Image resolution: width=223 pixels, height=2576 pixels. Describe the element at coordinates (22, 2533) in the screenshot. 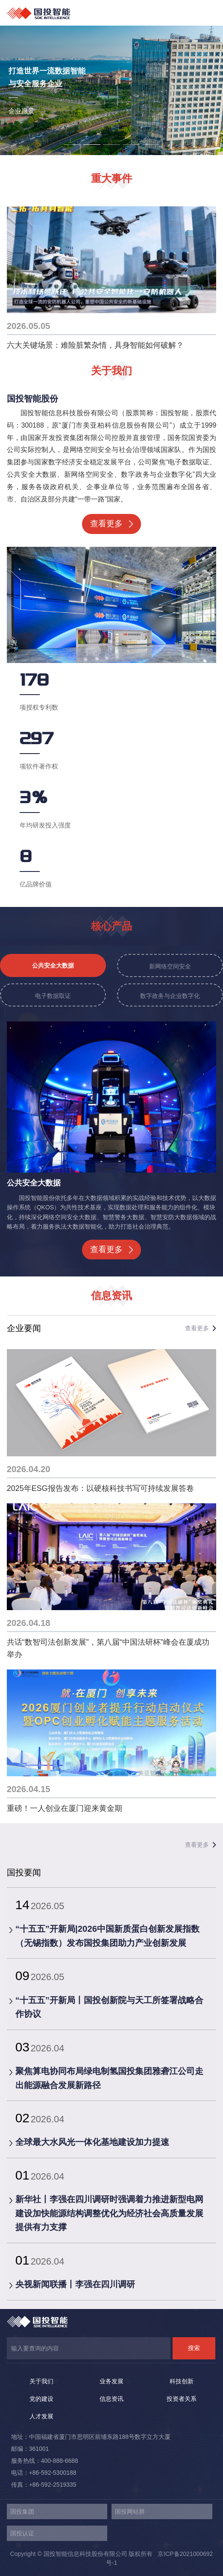

I see `国投认证` at that location.